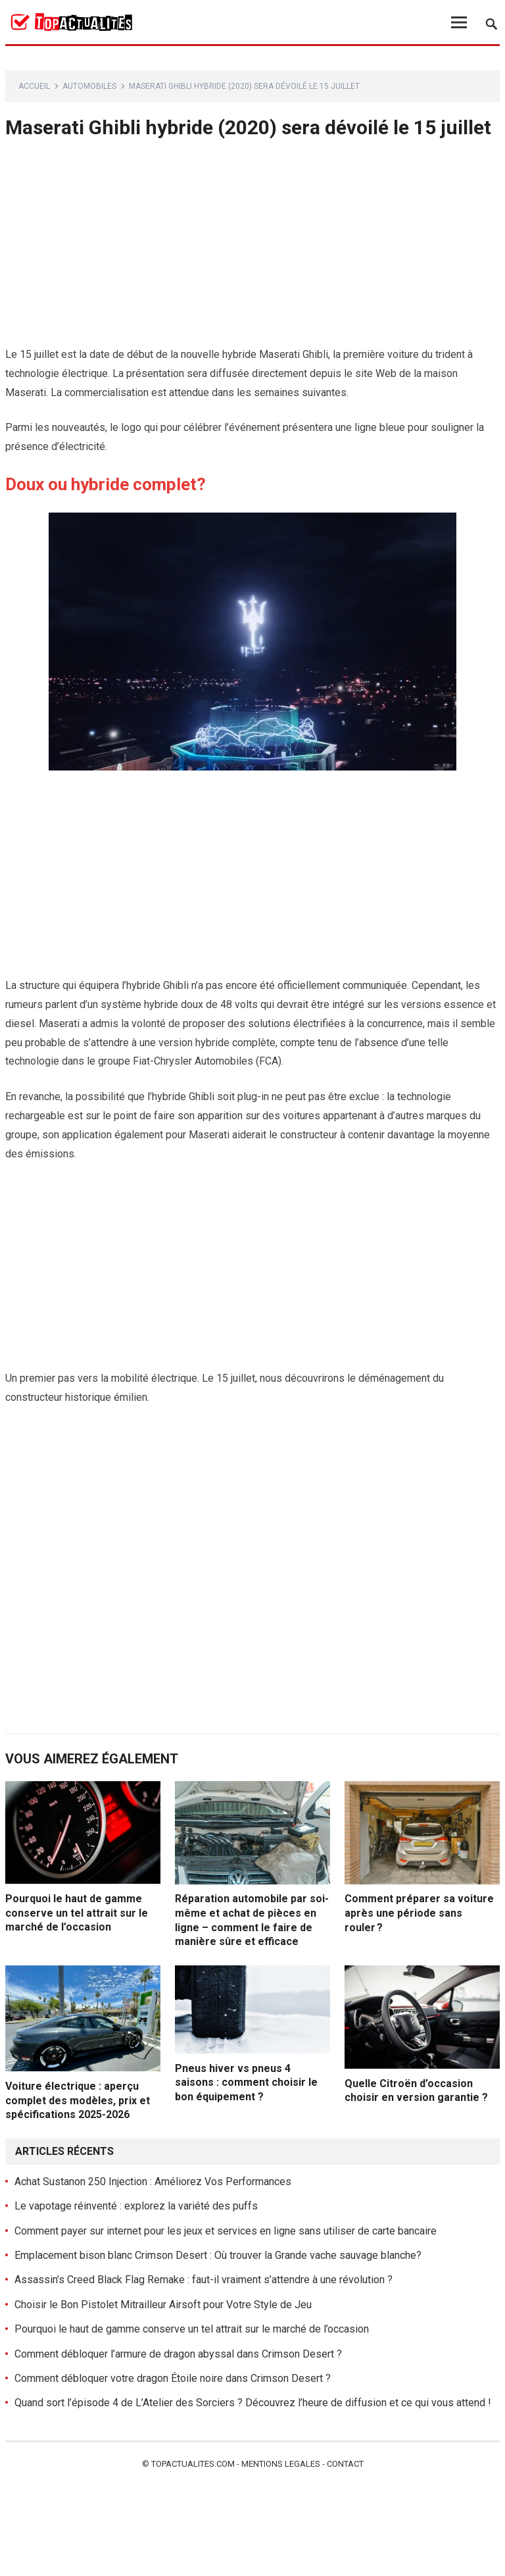 This screenshot has height=2576, width=505. Describe the element at coordinates (225, 2231) in the screenshot. I see `Comment payer sur internet pour les jeux et services en ligne sans utiliser de carte bancaire` at that location.